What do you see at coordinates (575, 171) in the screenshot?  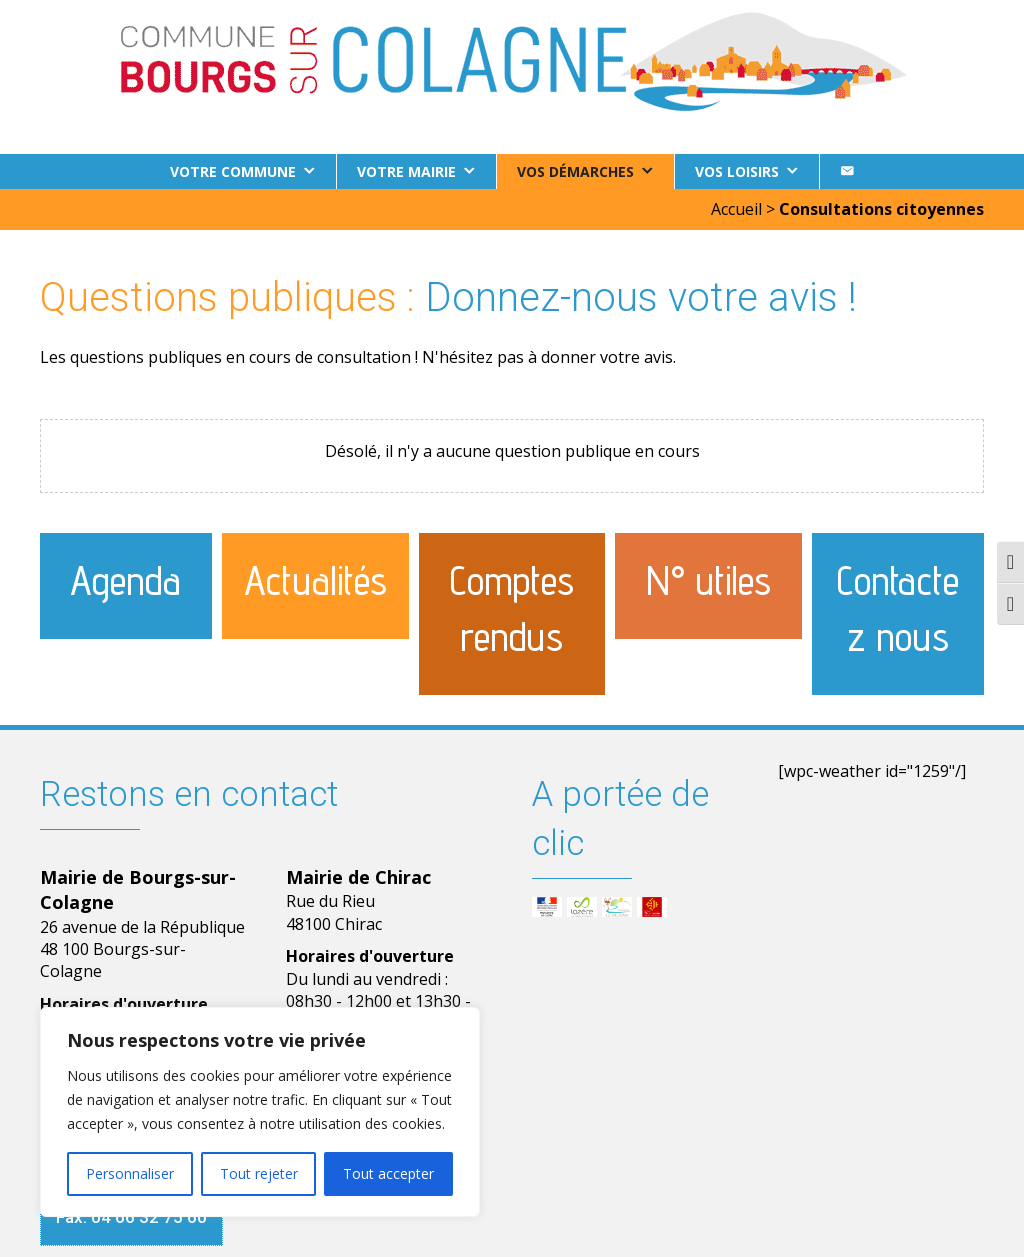 I see `Vos démarches` at bounding box center [575, 171].